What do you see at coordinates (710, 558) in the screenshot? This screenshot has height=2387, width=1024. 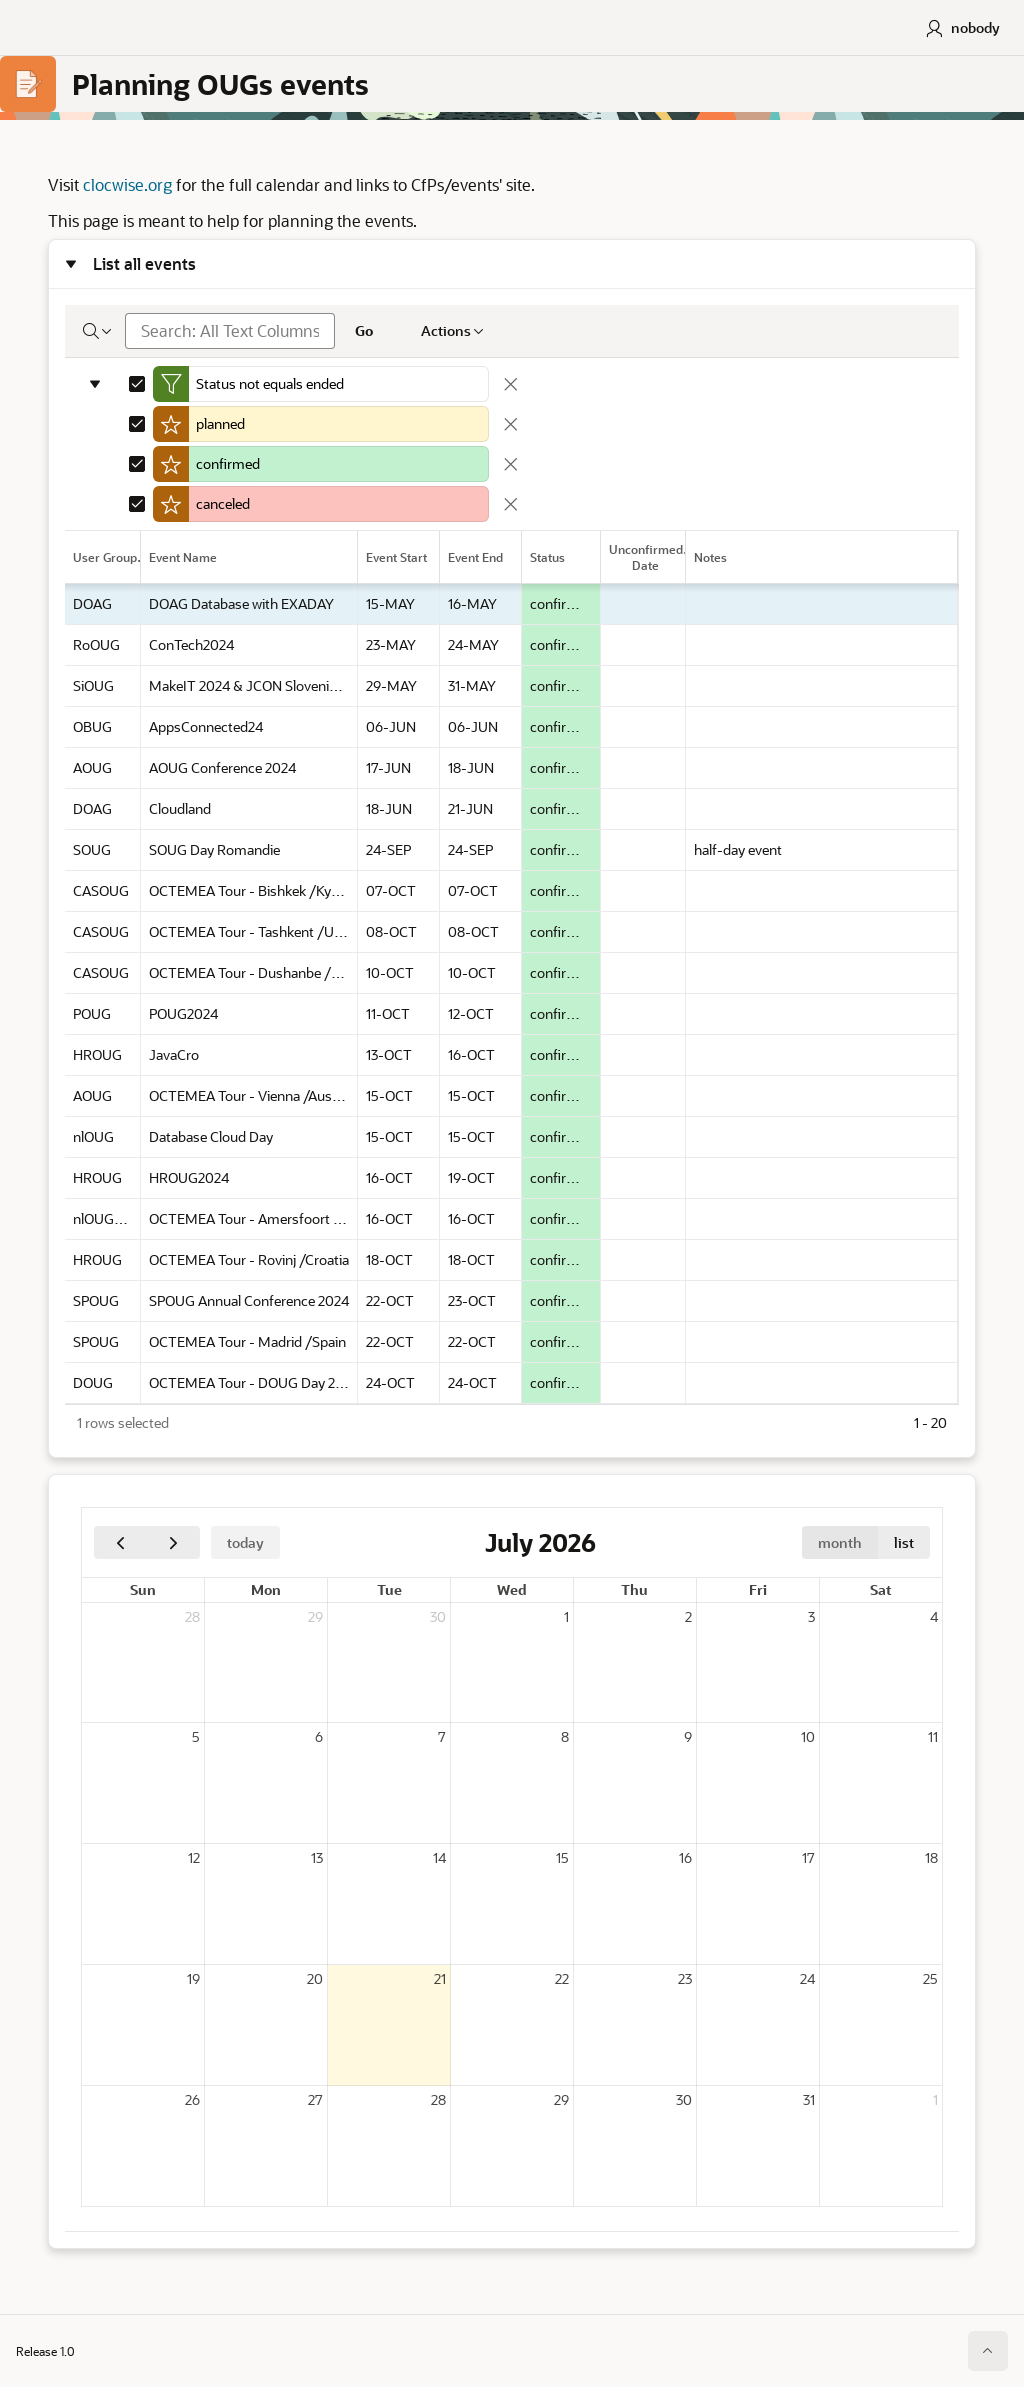 I see `Notes [link]` at bounding box center [710, 558].